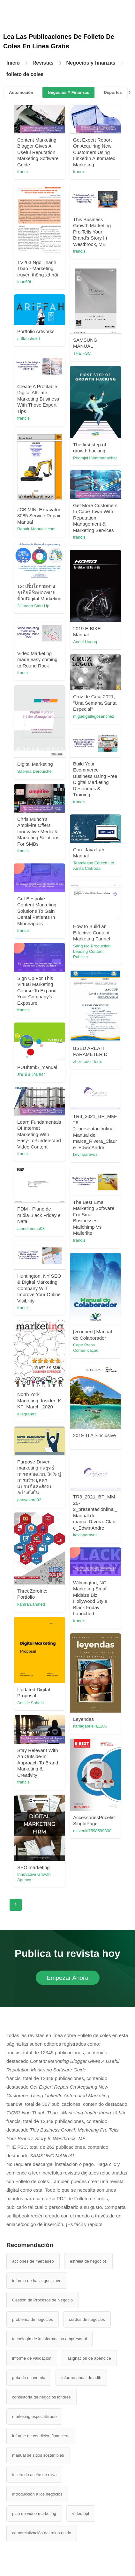 Image resolution: width=135 pixels, height=2576 pixels. Describe the element at coordinates (93, 866) in the screenshot. I see `Teamlease Edtech Ltd Amita Chitroda` at that location.